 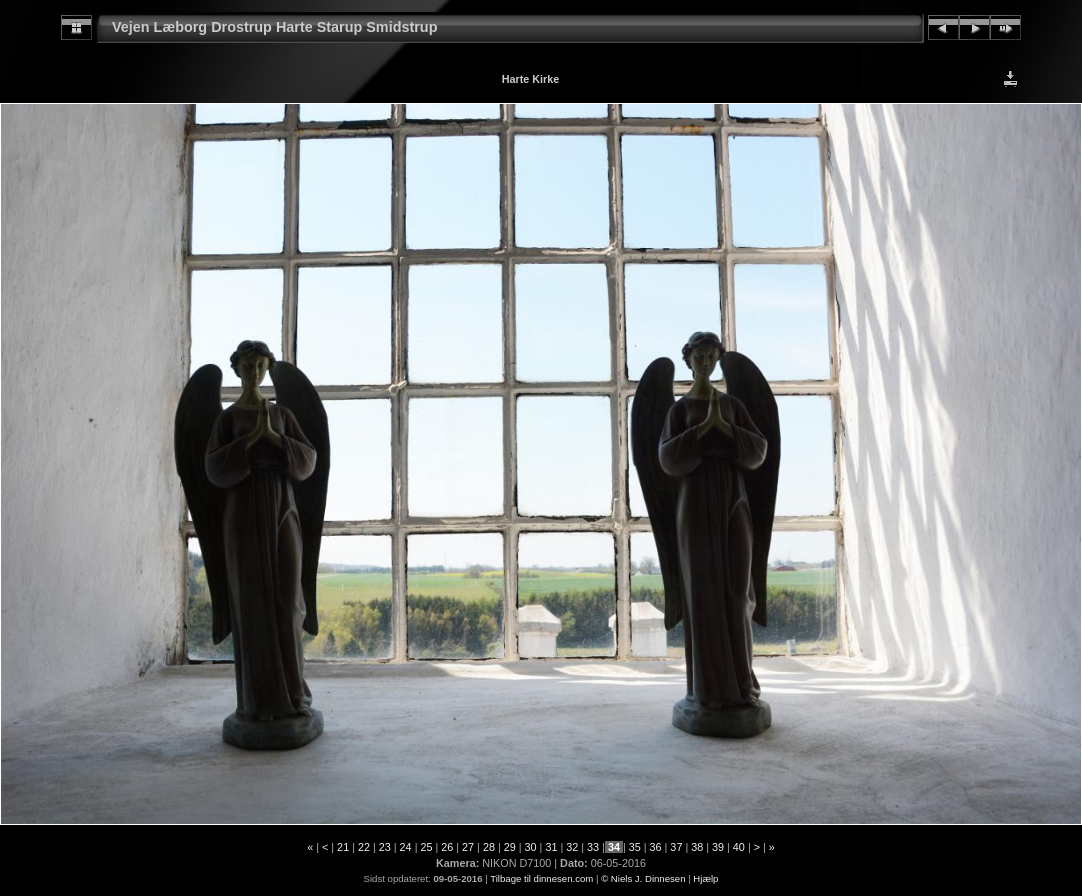 I want to click on 37, so click(x=676, y=847).